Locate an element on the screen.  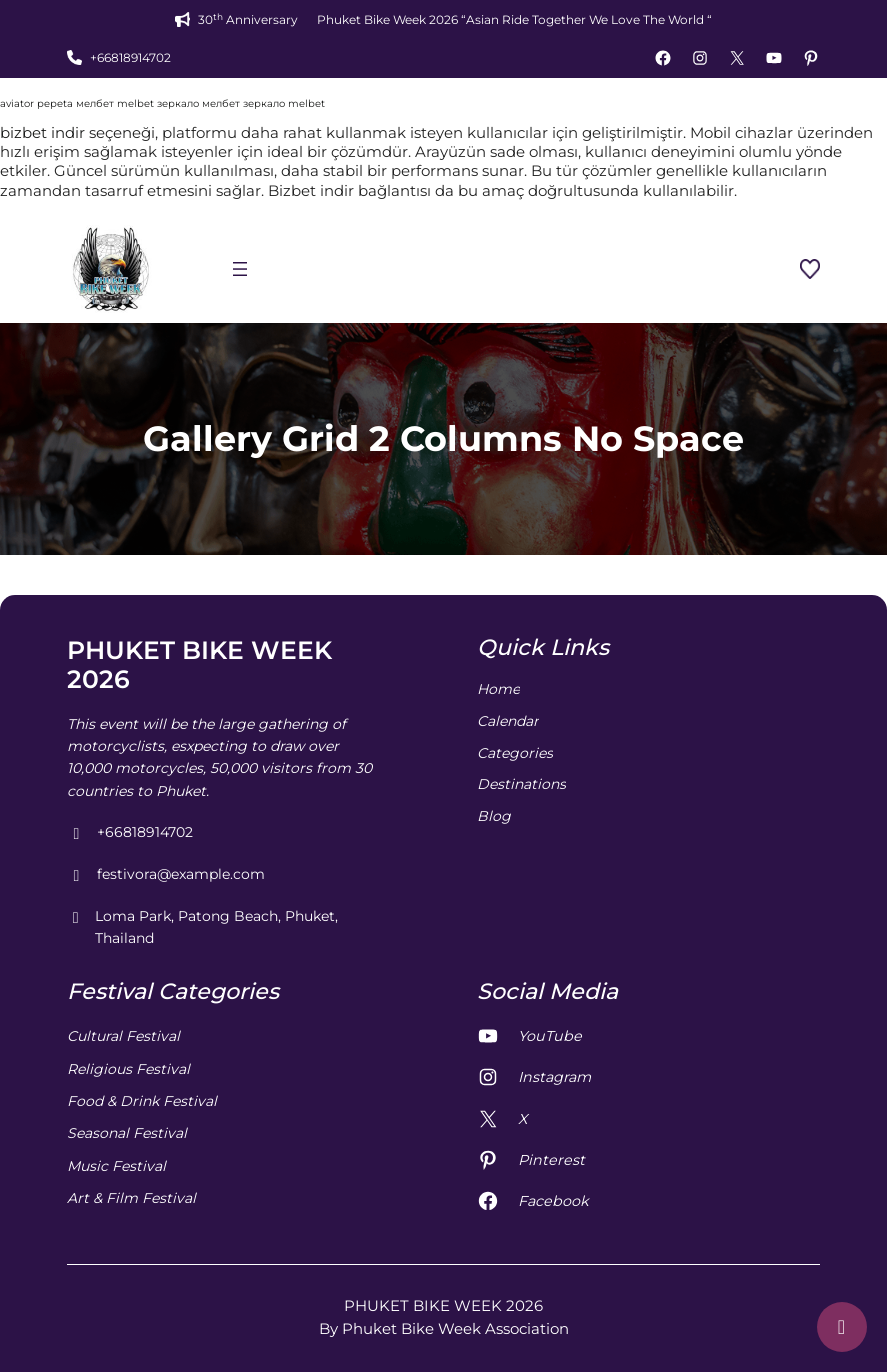
мелбет is located at coordinates (95, 103).